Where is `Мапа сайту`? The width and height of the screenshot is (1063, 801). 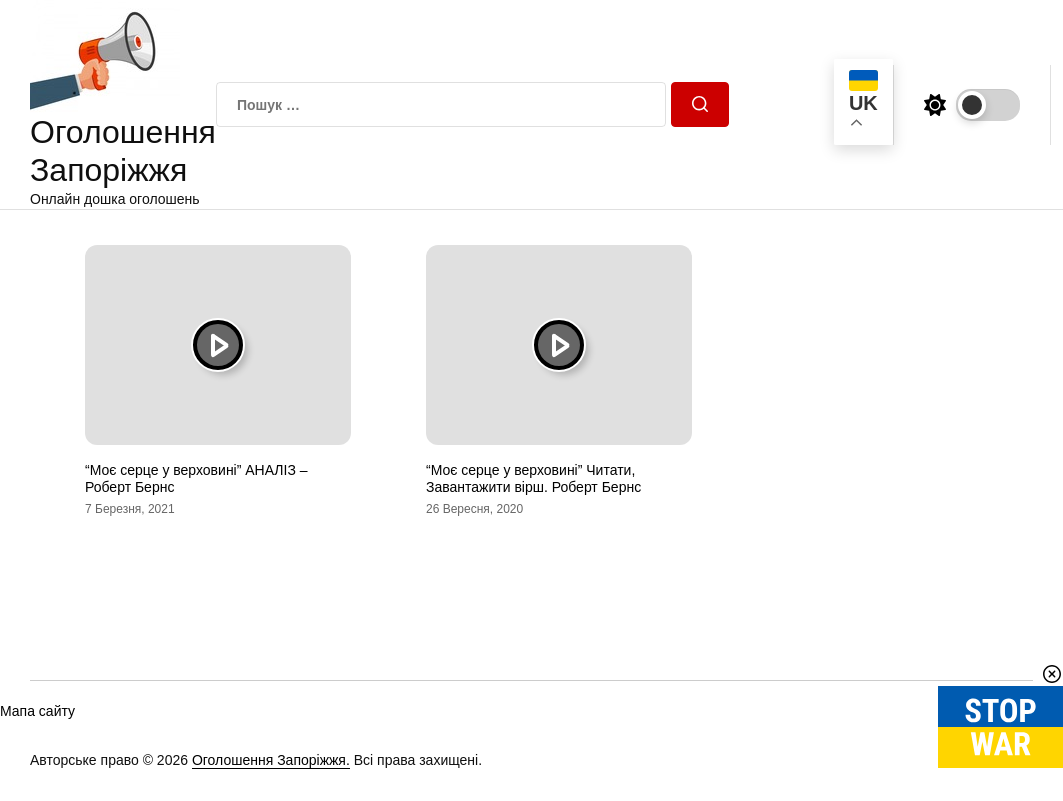
Мапа сайту is located at coordinates (37, 711).